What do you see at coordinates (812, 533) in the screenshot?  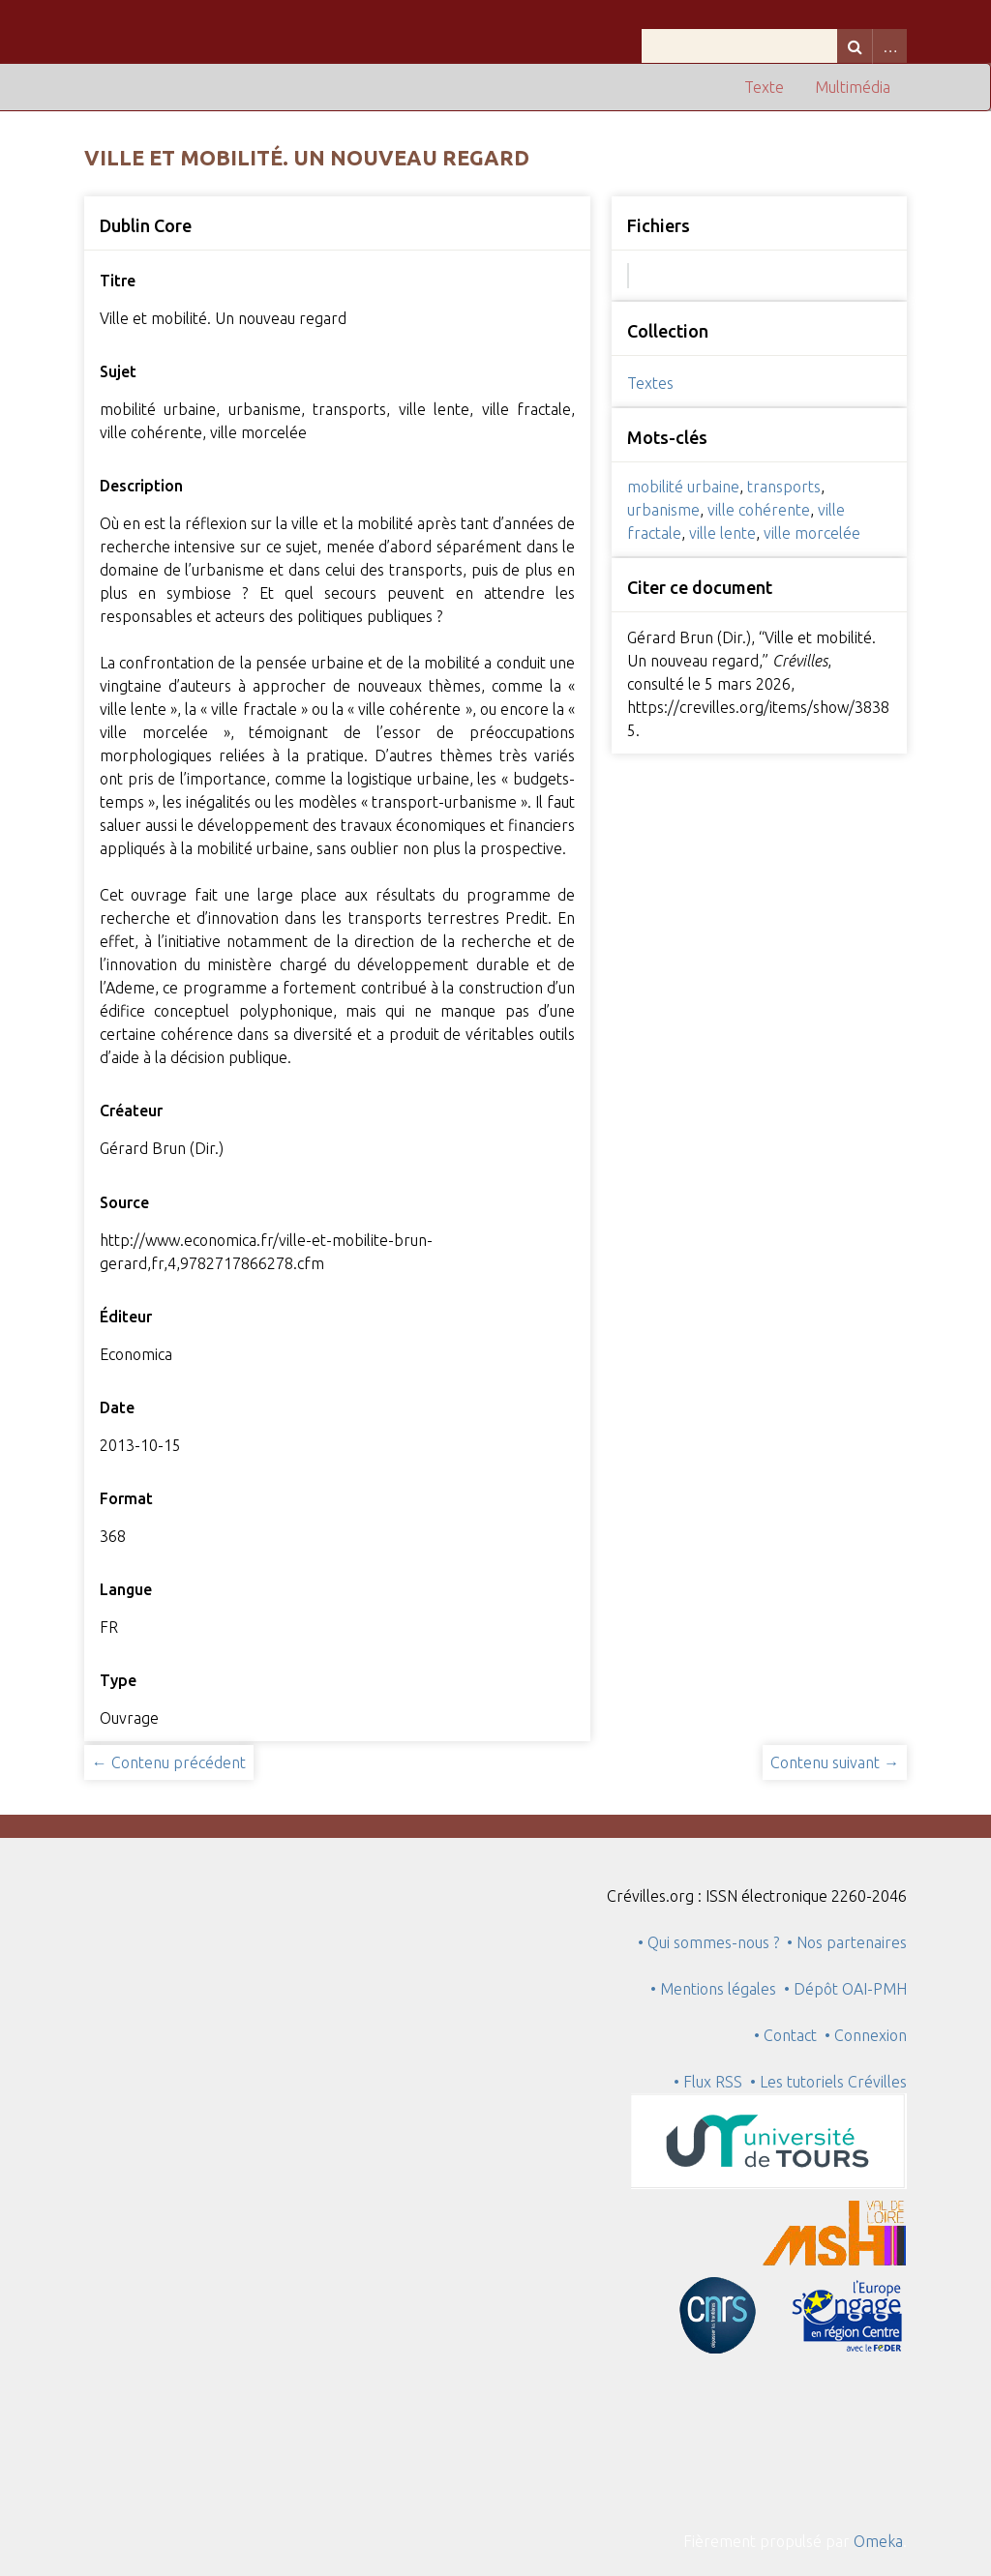 I see `ville morcelée` at bounding box center [812, 533].